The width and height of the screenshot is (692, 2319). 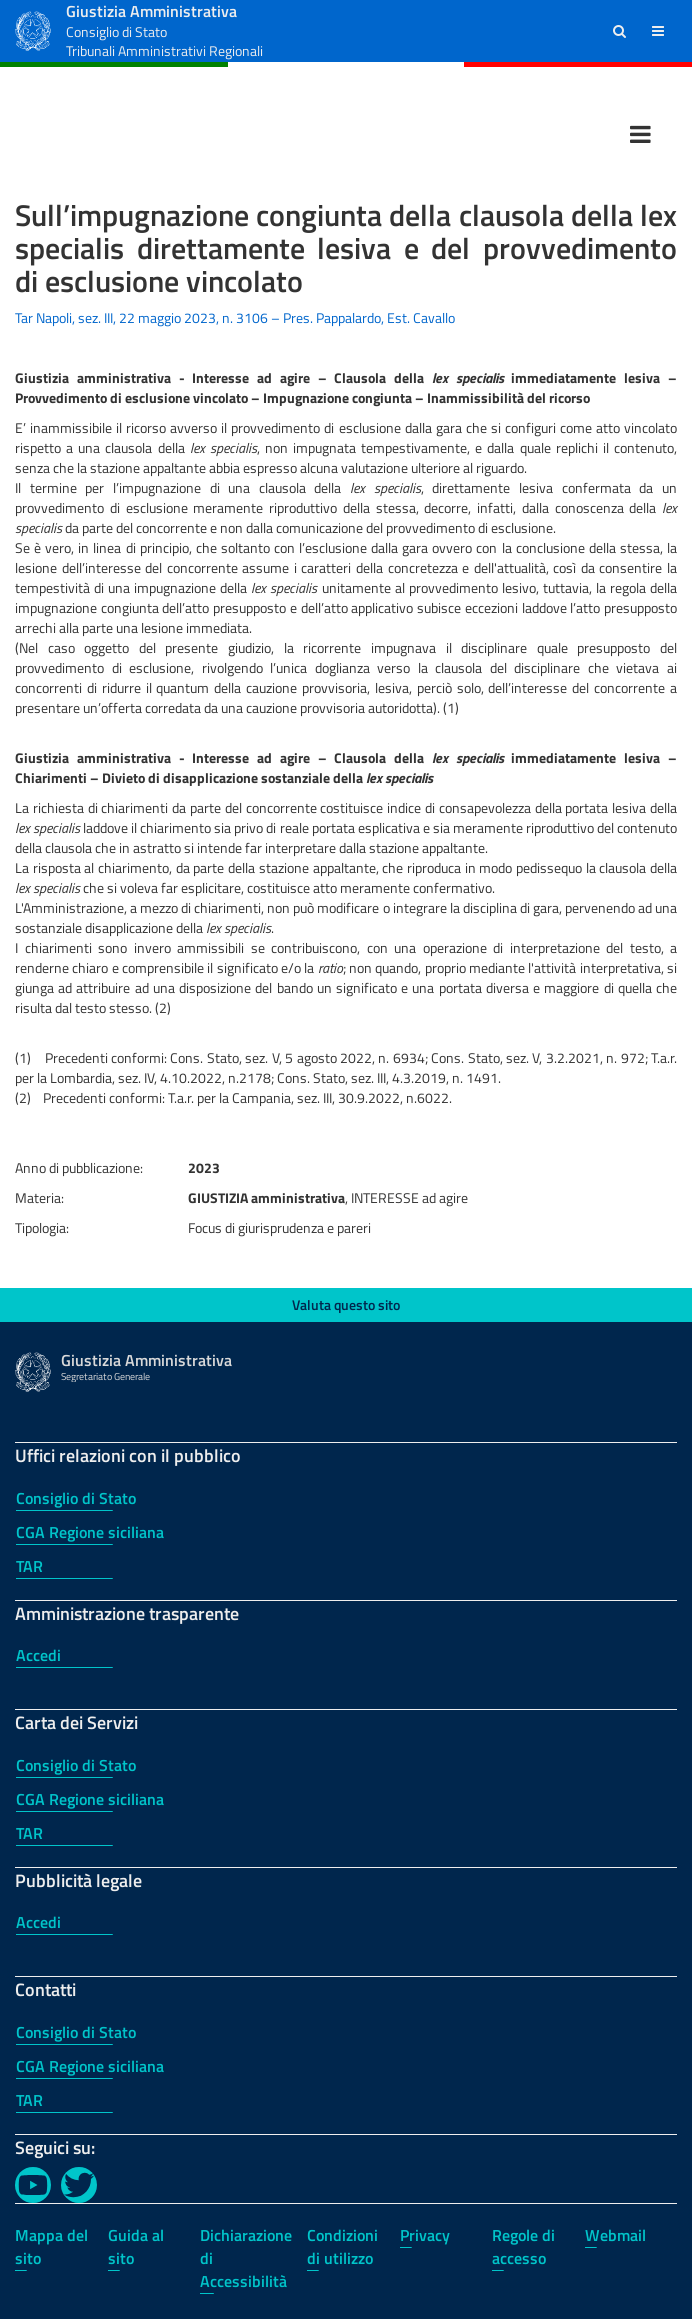 What do you see at coordinates (33, 28) in the screenshot?
I see `[Logo Giustizia Amministrativa]` at bounding box center [33, 28].